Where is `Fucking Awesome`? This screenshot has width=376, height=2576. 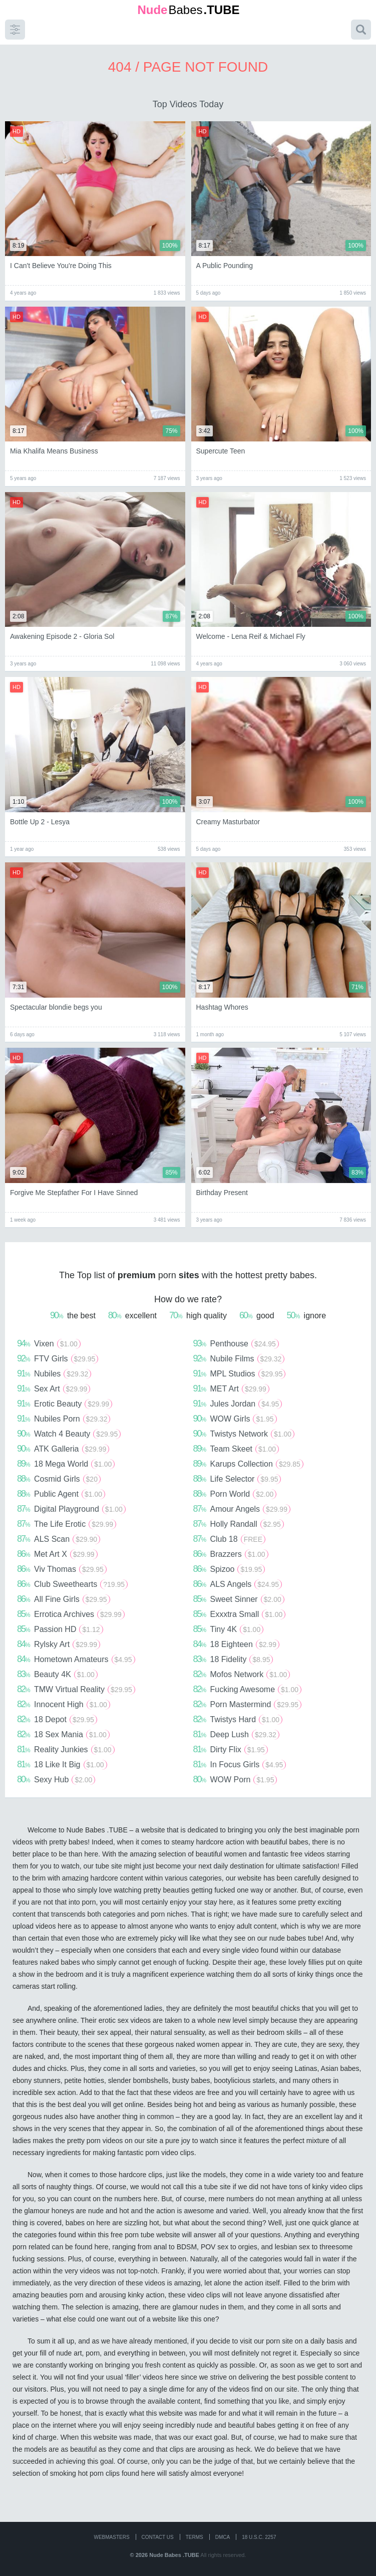 Fucking Awesome is located at coordinates (247, 1689).